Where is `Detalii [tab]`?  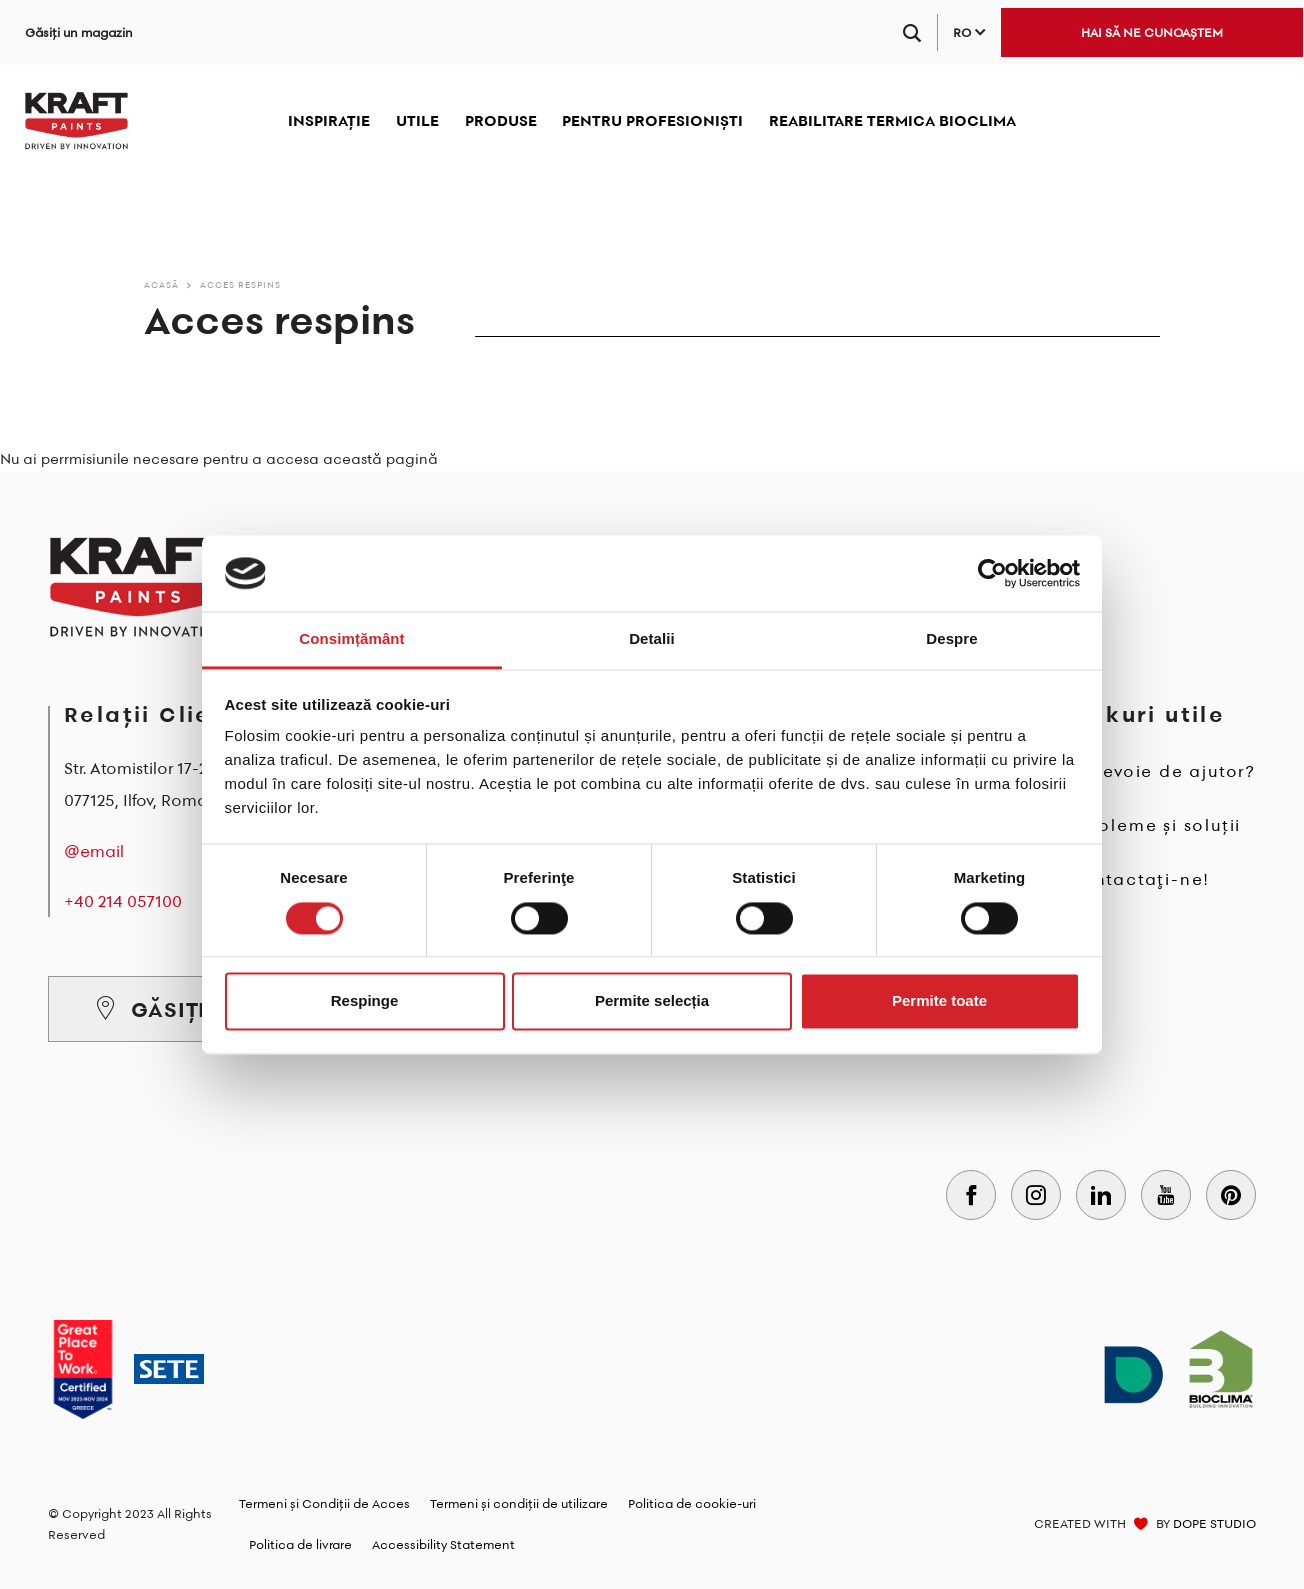
Detalii [tab] is located at coordinates (652, 639).